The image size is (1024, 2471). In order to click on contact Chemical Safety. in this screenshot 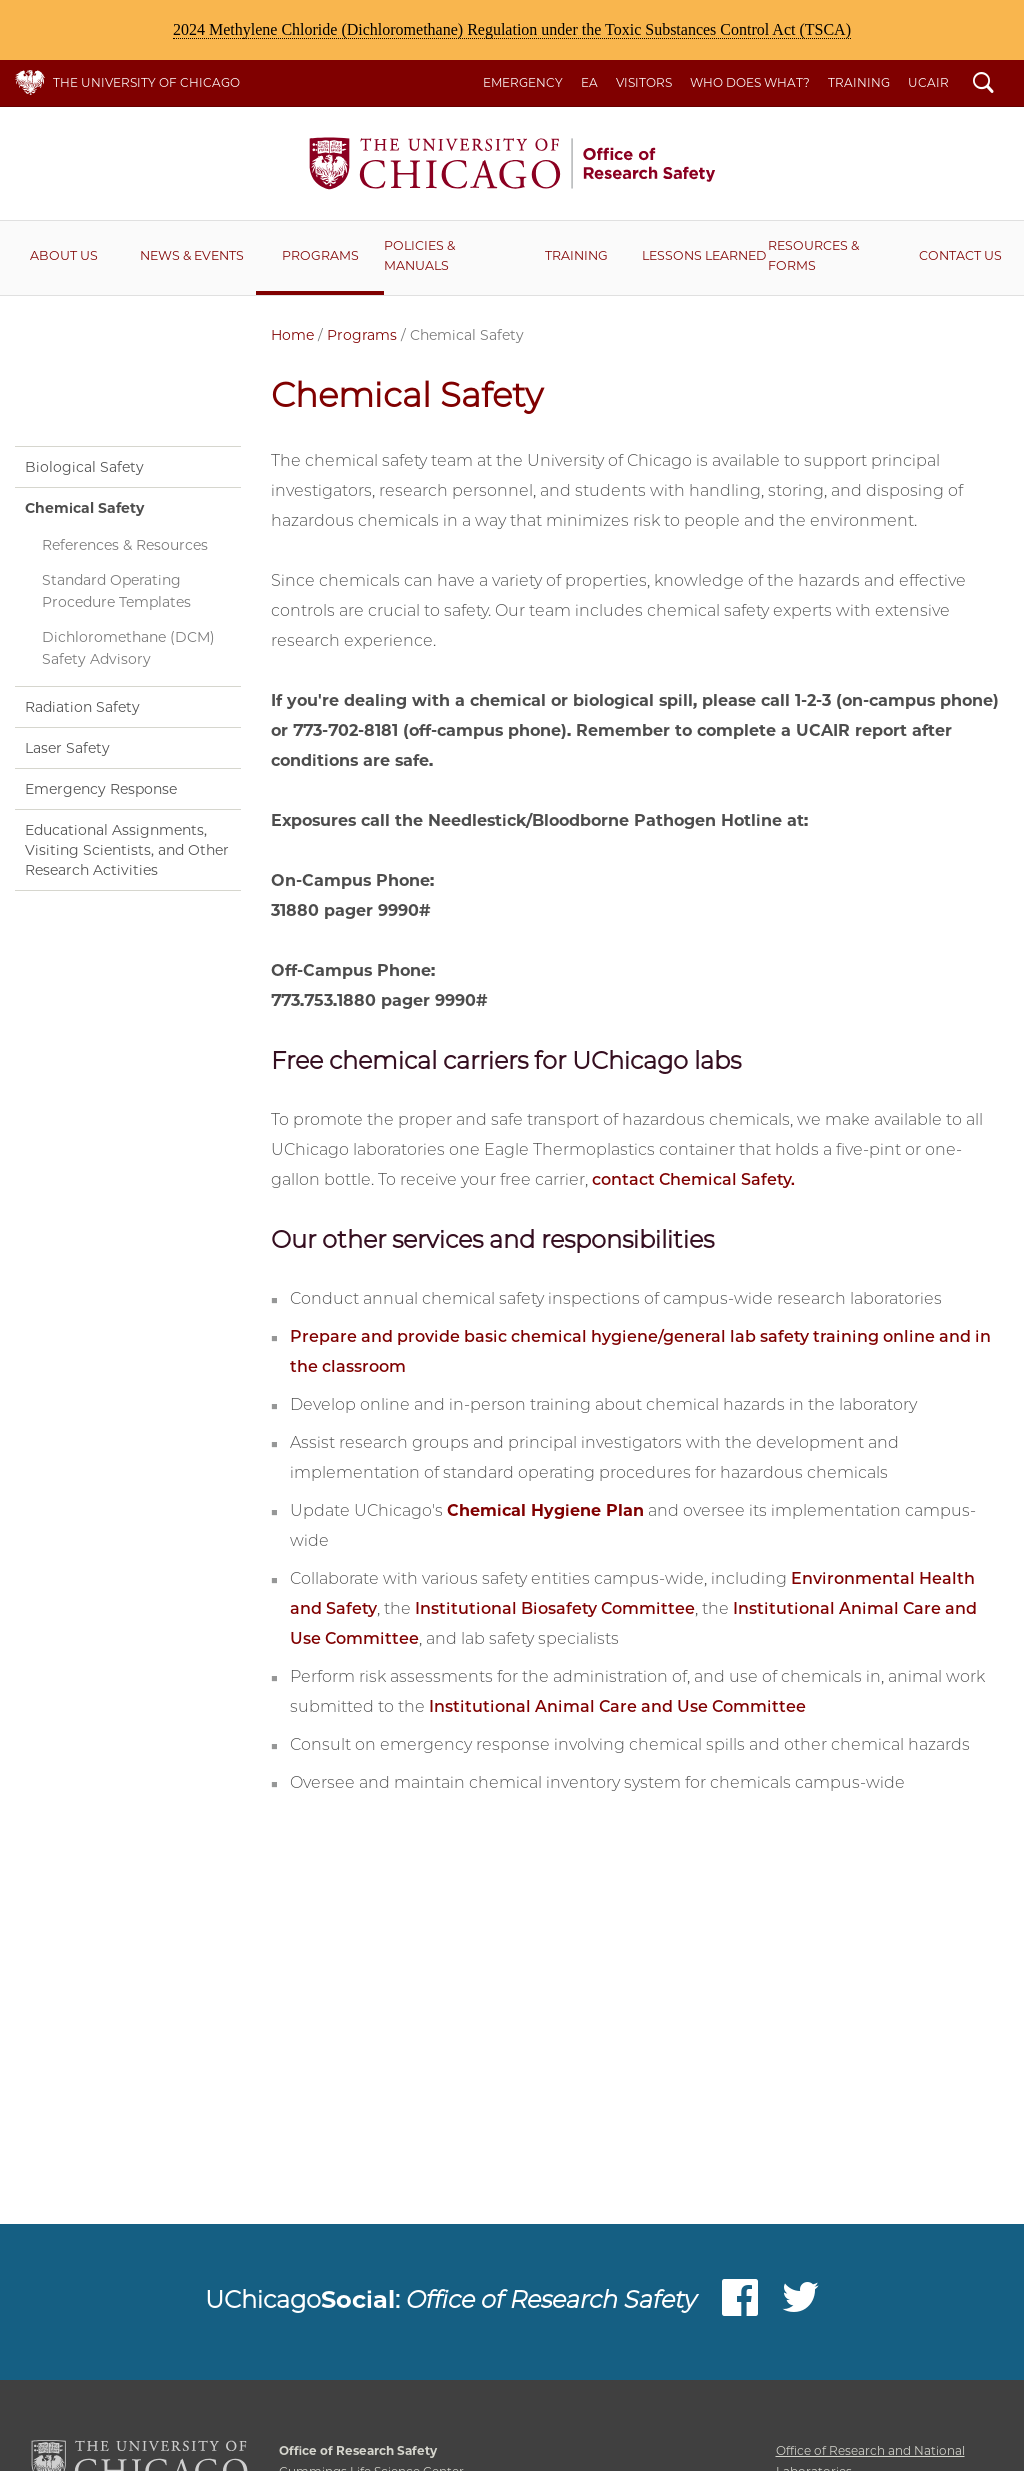, I will do `click(693, 1179)`.